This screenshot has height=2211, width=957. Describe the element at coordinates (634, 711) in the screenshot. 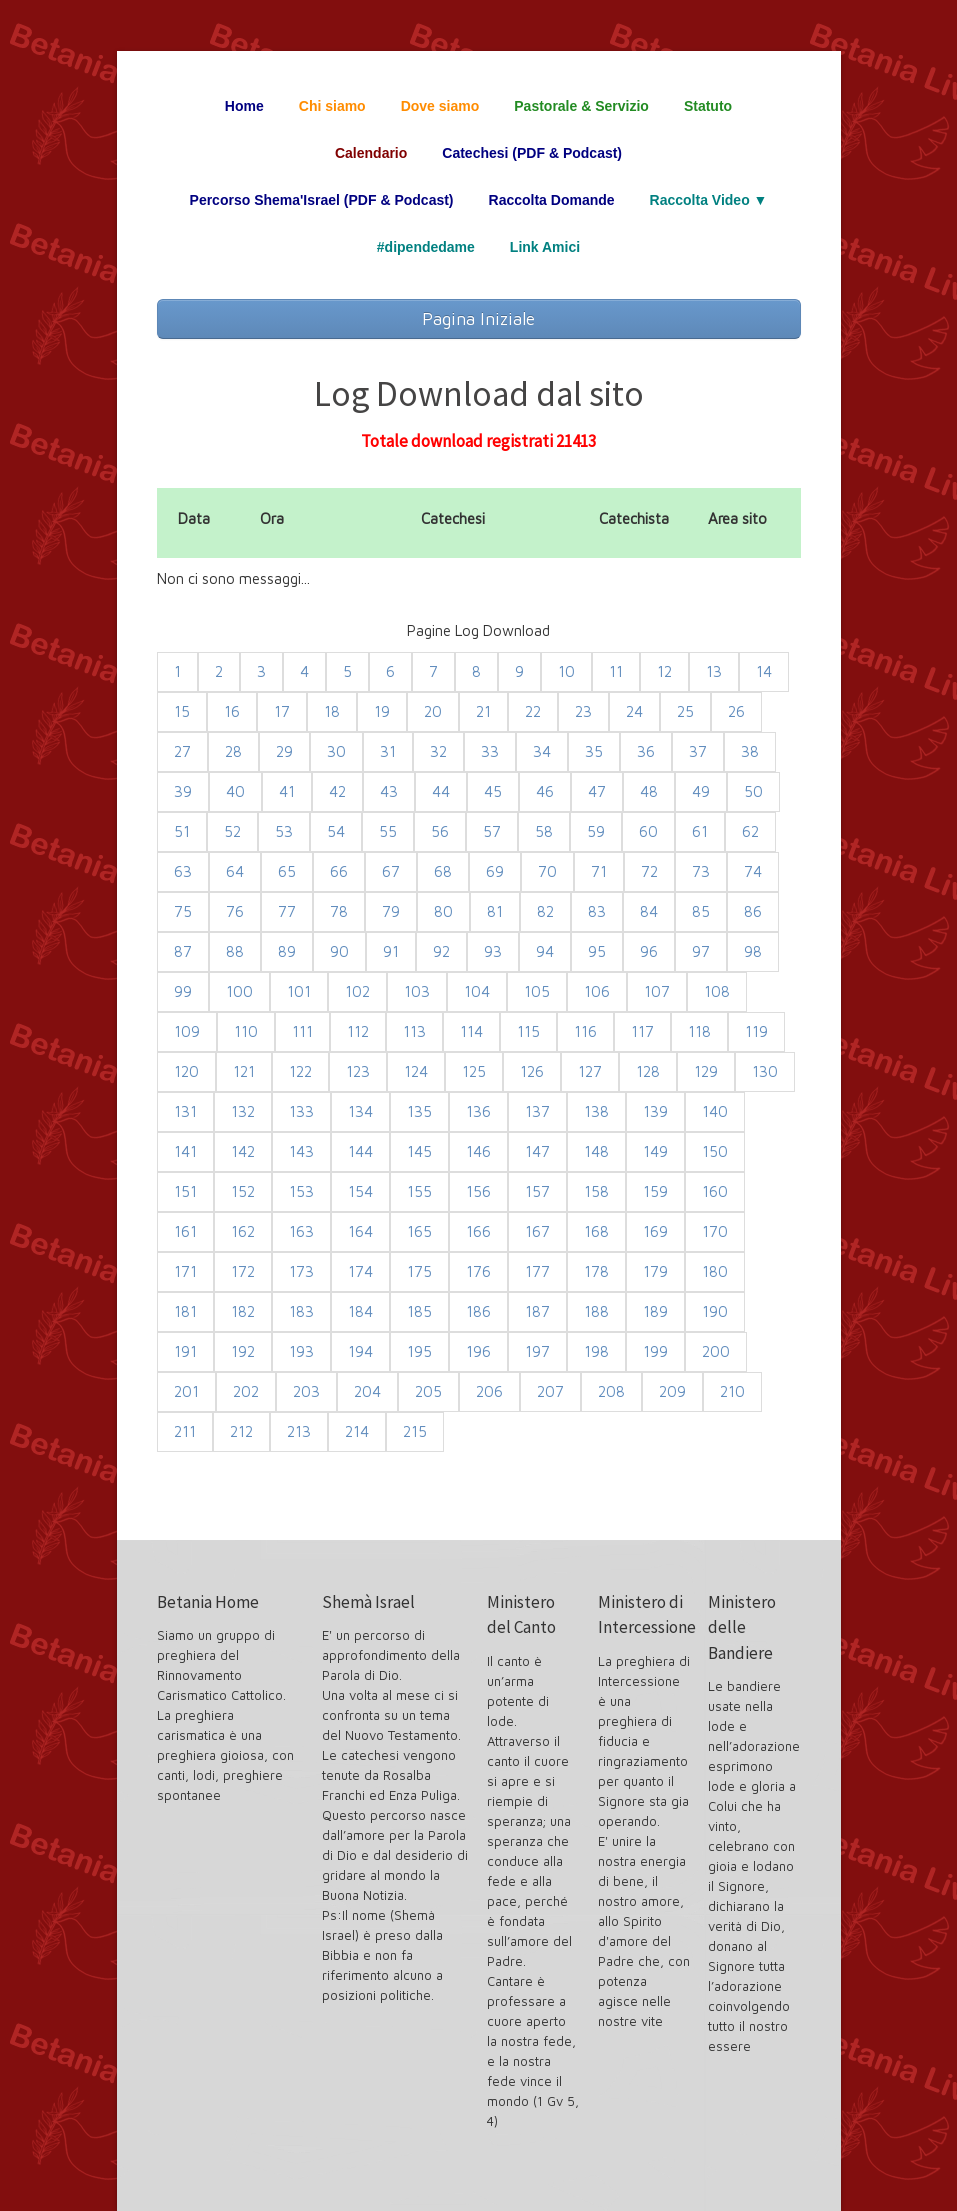

I see `24` at that location.